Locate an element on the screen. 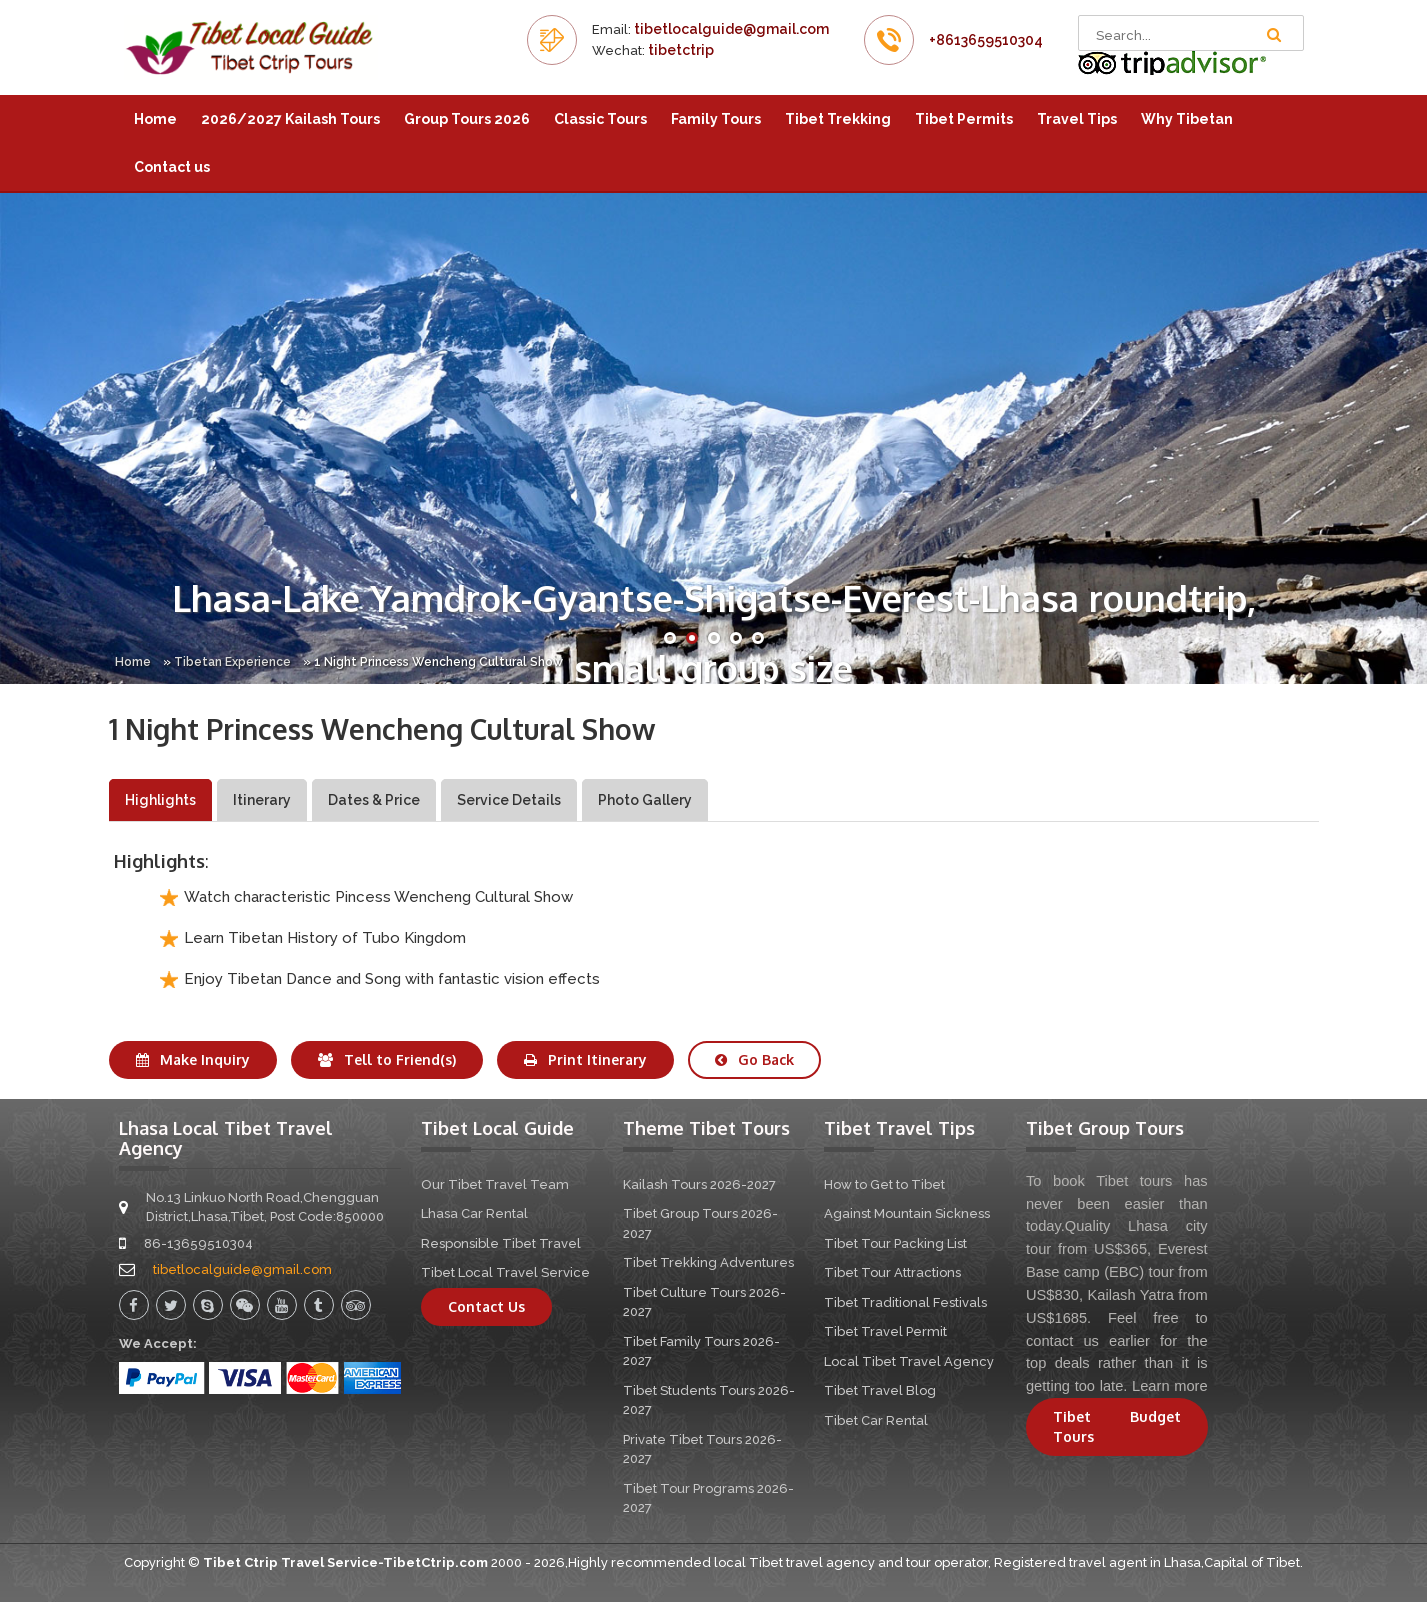 The image size is (1427, 1602). Tibet Budget Tours is located at coordinates (1117, 1426).